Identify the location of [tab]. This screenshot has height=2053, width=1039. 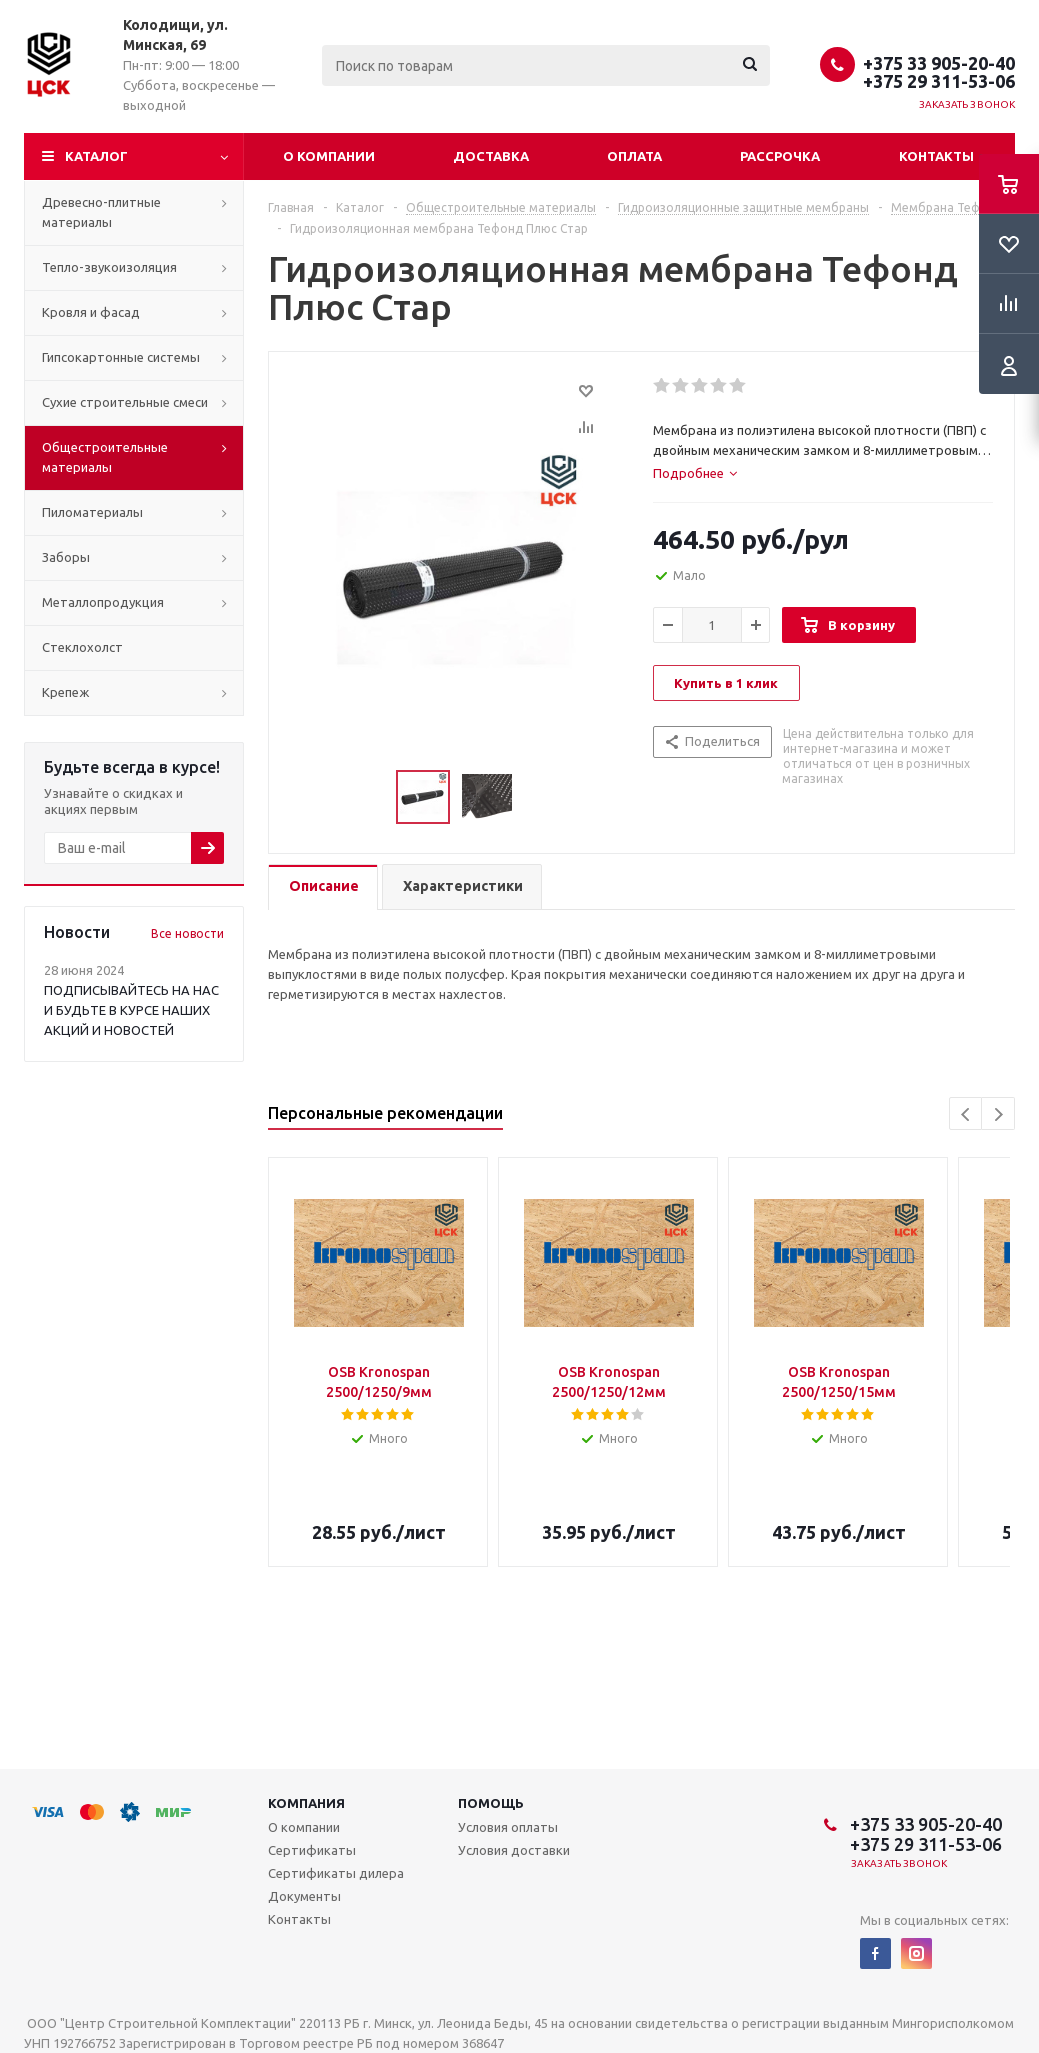
(695, 473).